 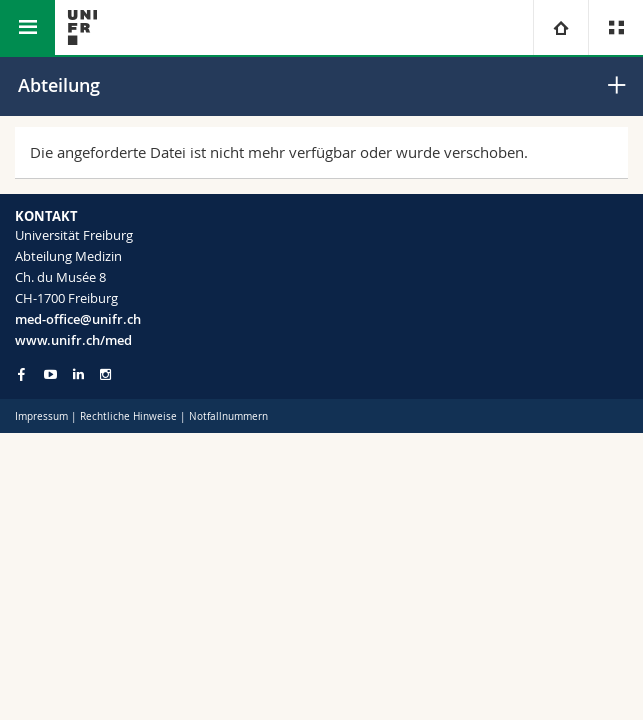 I want to click on [Go to YouTube Channel of Unifr], so click(x=50, y=374).